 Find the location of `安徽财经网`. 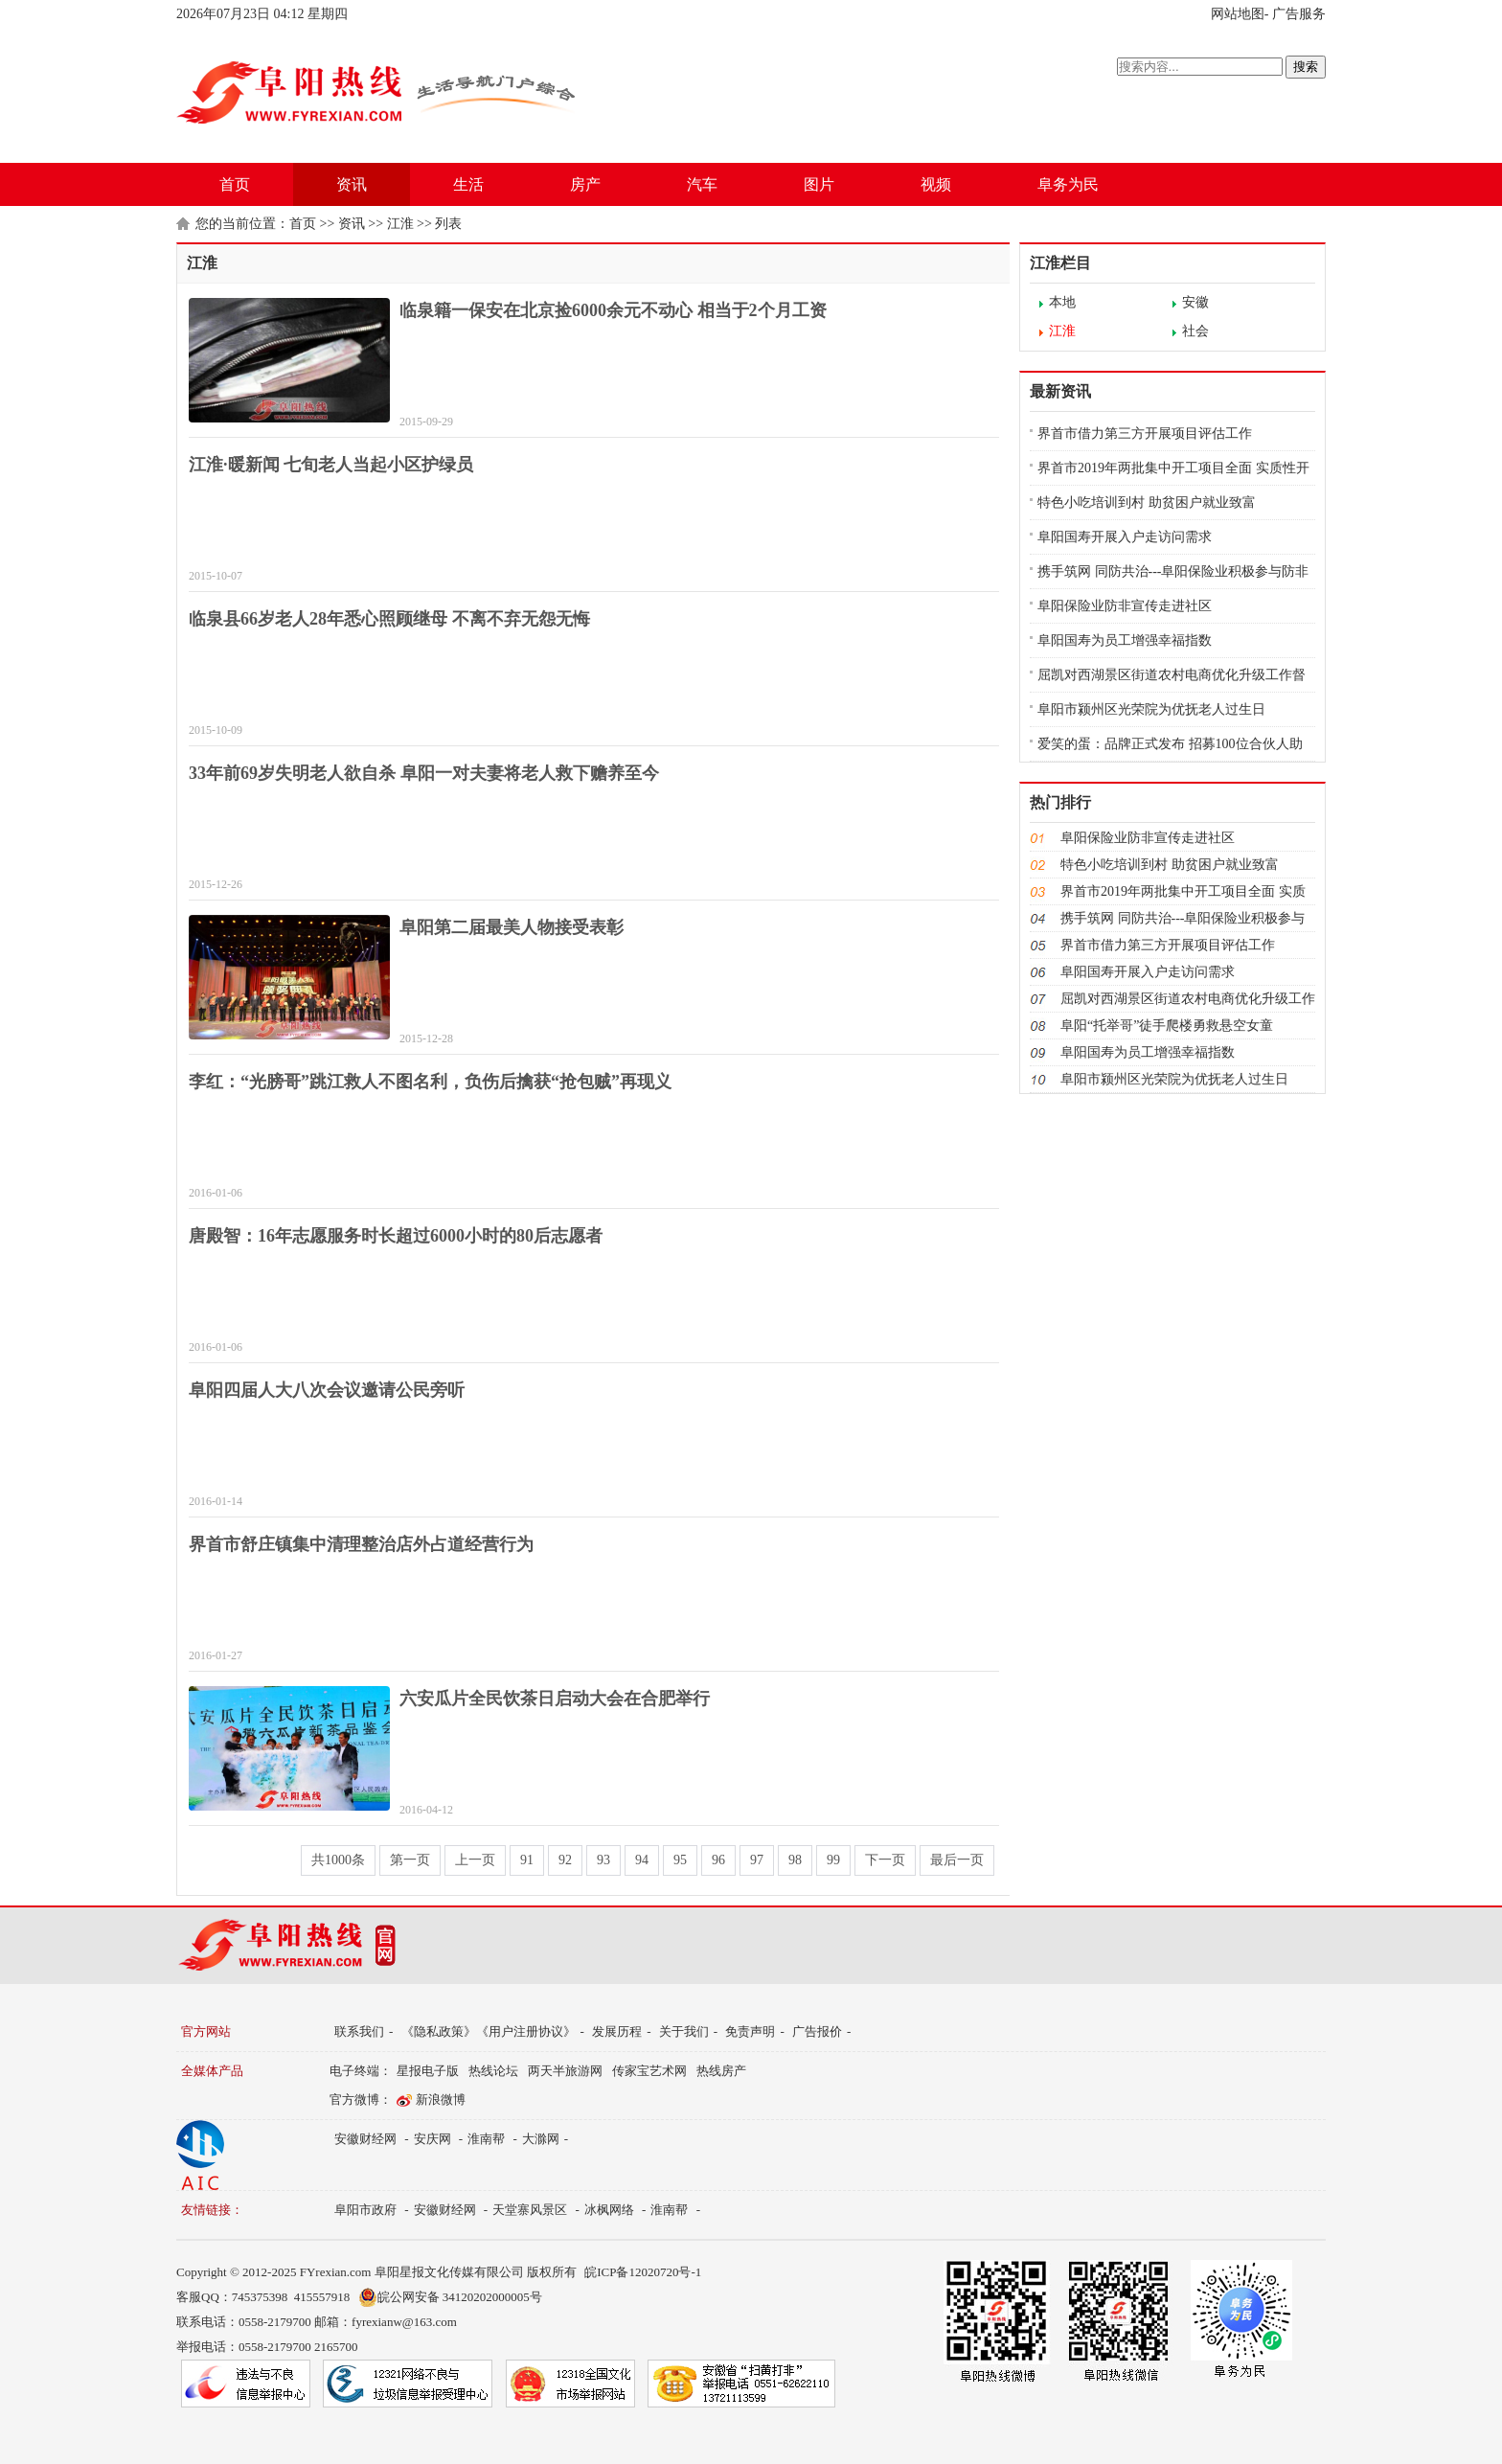

安徽财经网 is located at coordinates (365, 2139).